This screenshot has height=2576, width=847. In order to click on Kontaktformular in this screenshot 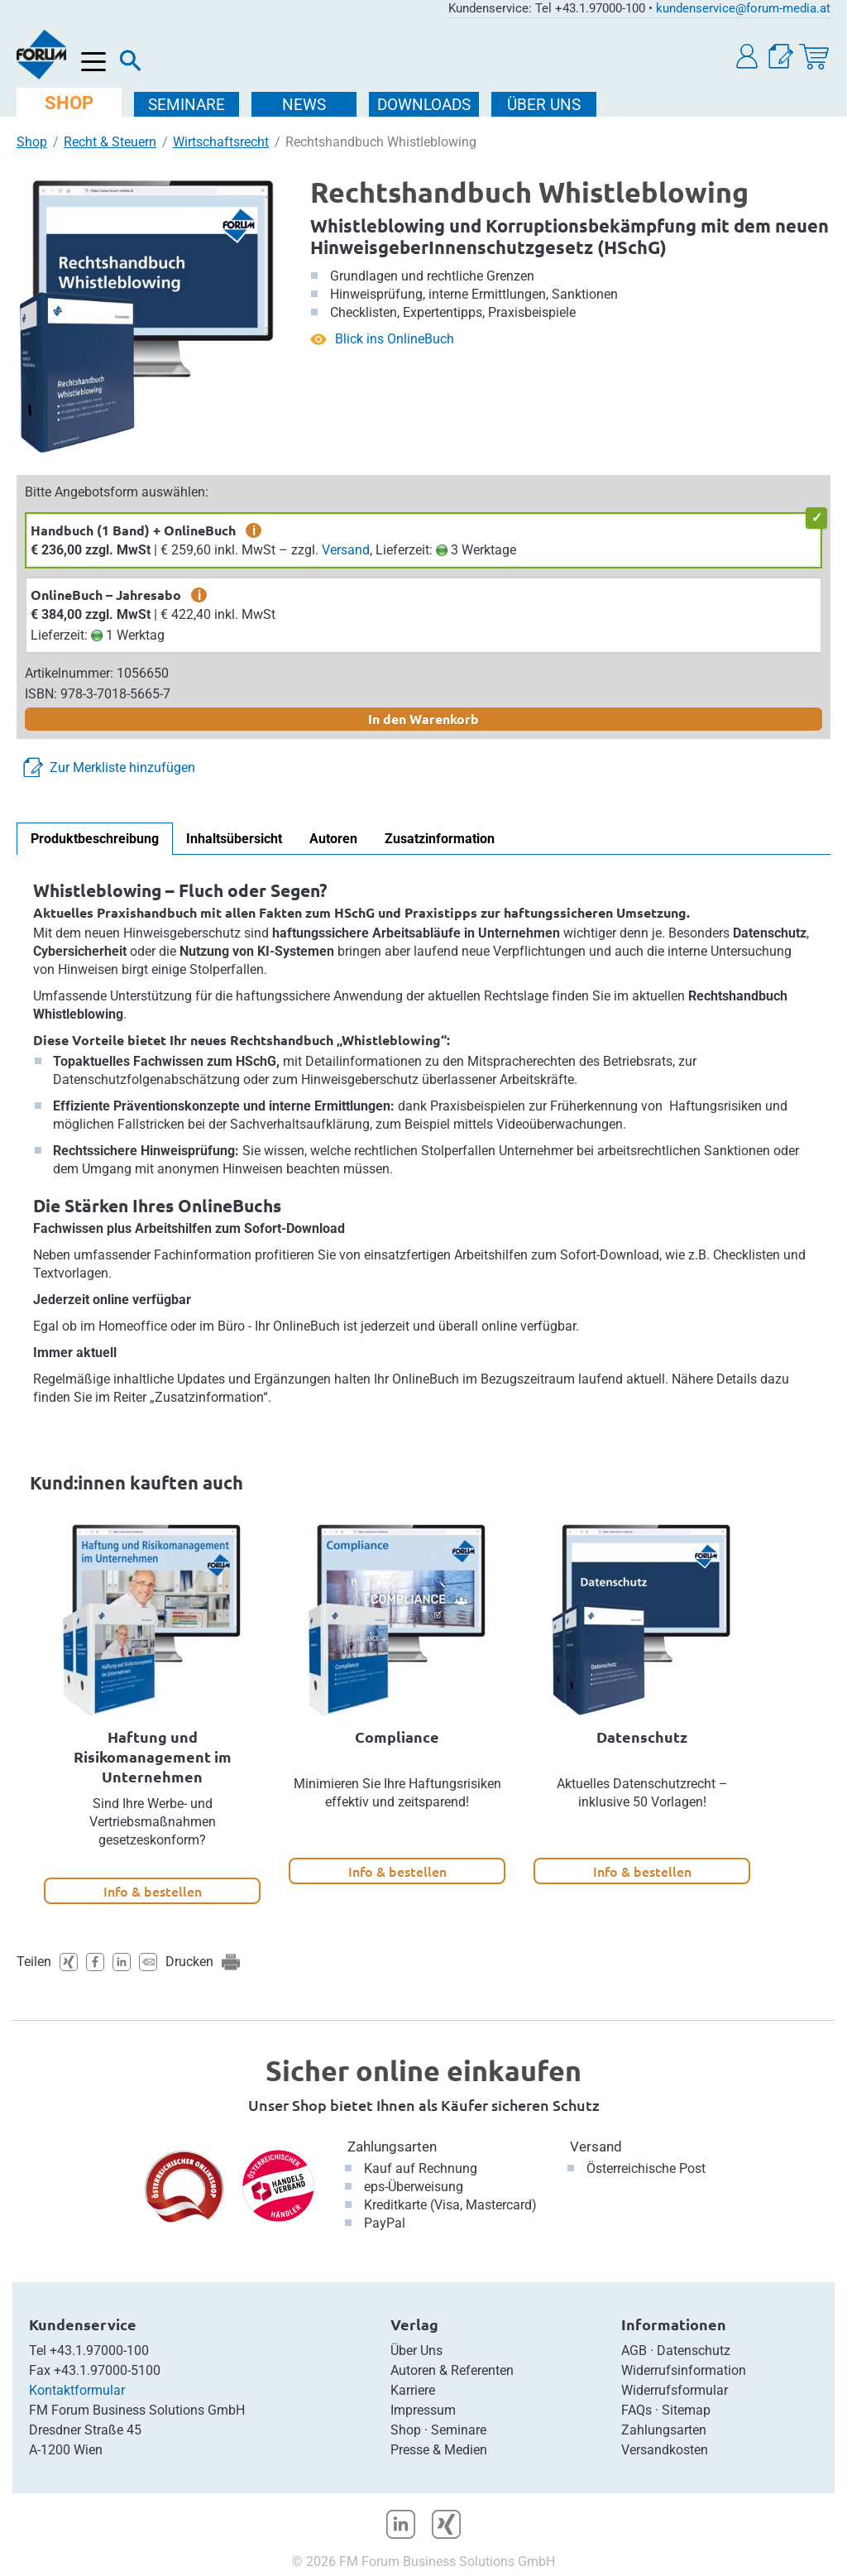, I will do `click(77, 2390)`.